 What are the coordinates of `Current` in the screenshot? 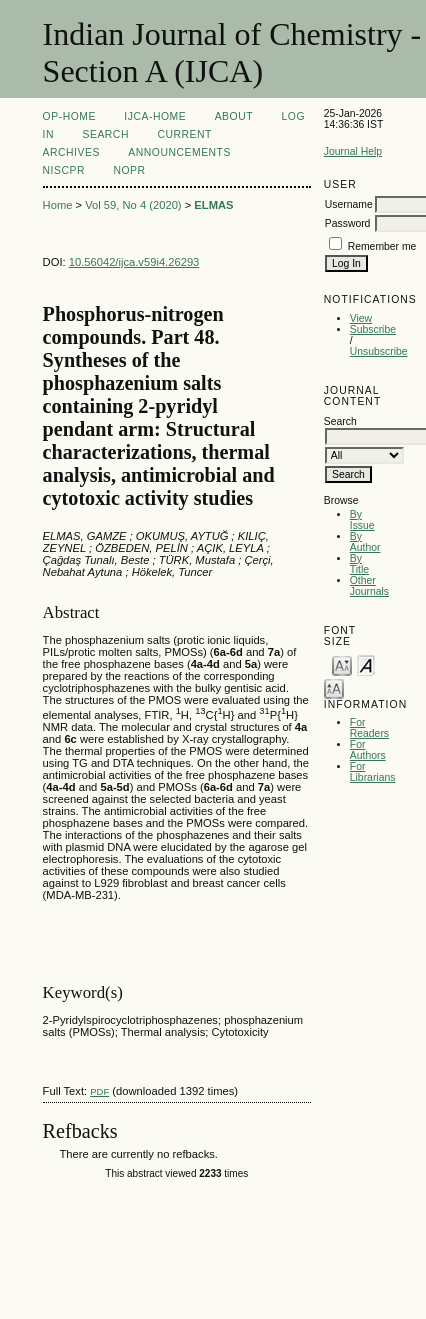 It's located at (184, 134).